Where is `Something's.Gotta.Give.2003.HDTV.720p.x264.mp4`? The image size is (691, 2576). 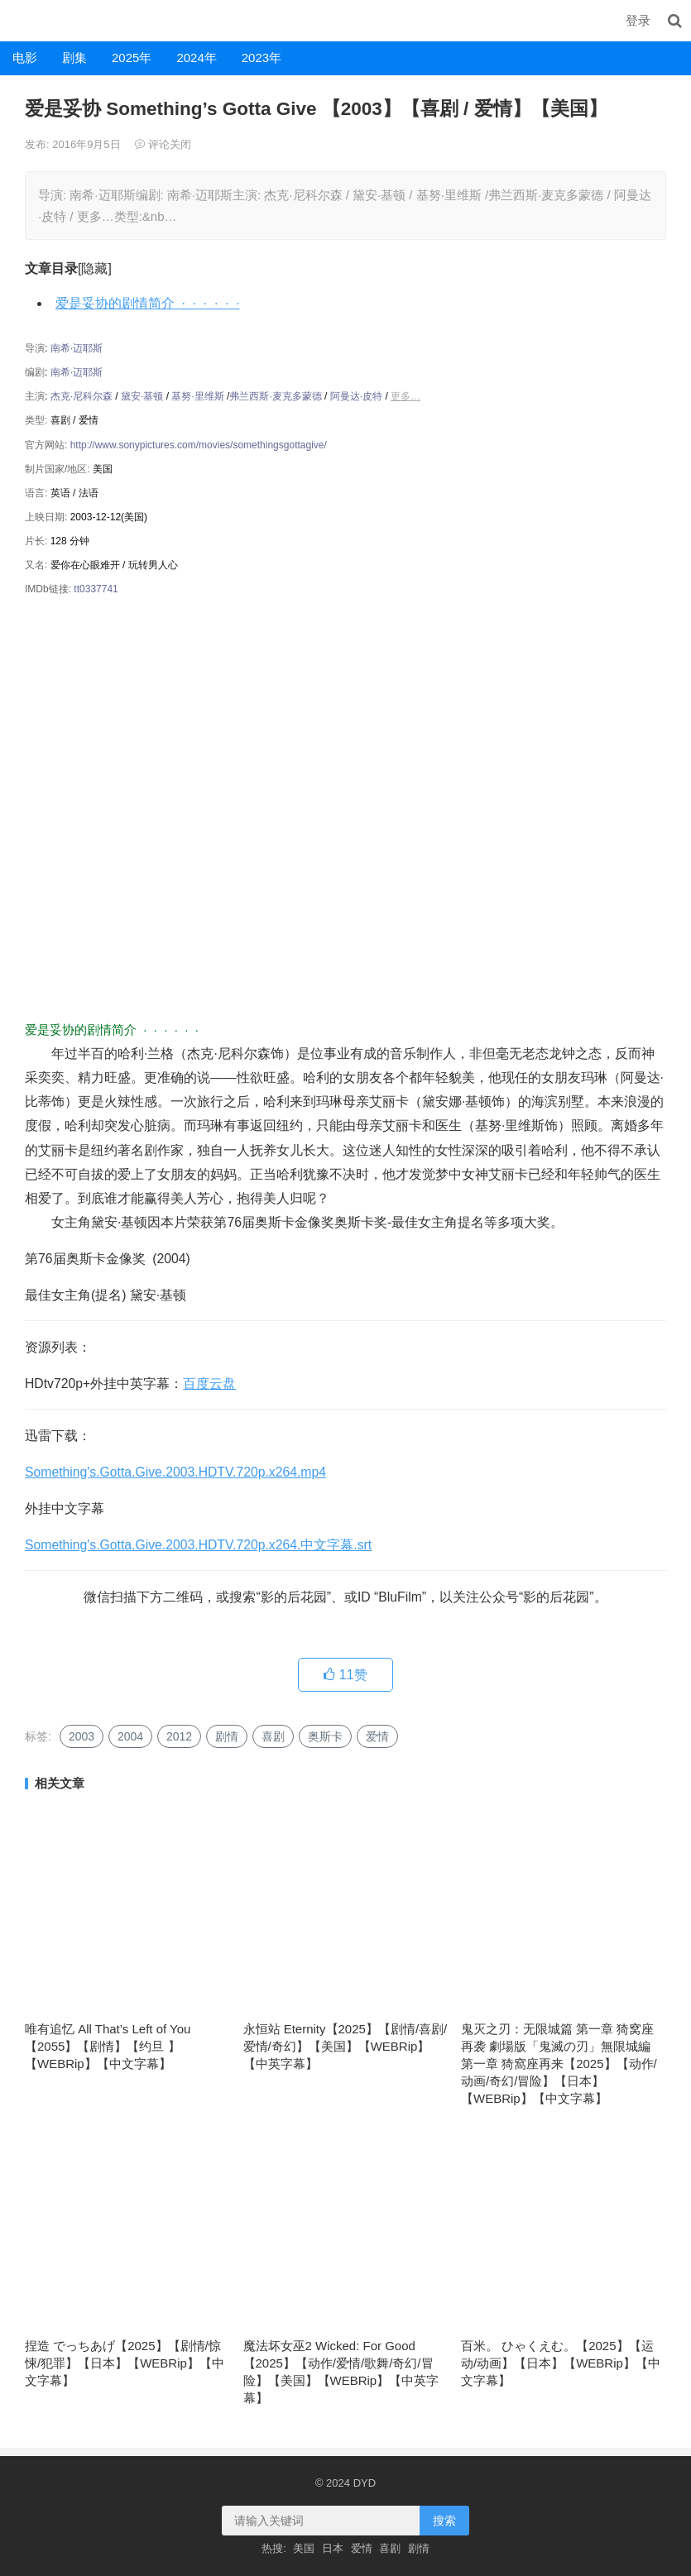
Something's.Gotta.Give.2003.HDTV.720p.x264.mp4 is located at coordinates (175, 1472).